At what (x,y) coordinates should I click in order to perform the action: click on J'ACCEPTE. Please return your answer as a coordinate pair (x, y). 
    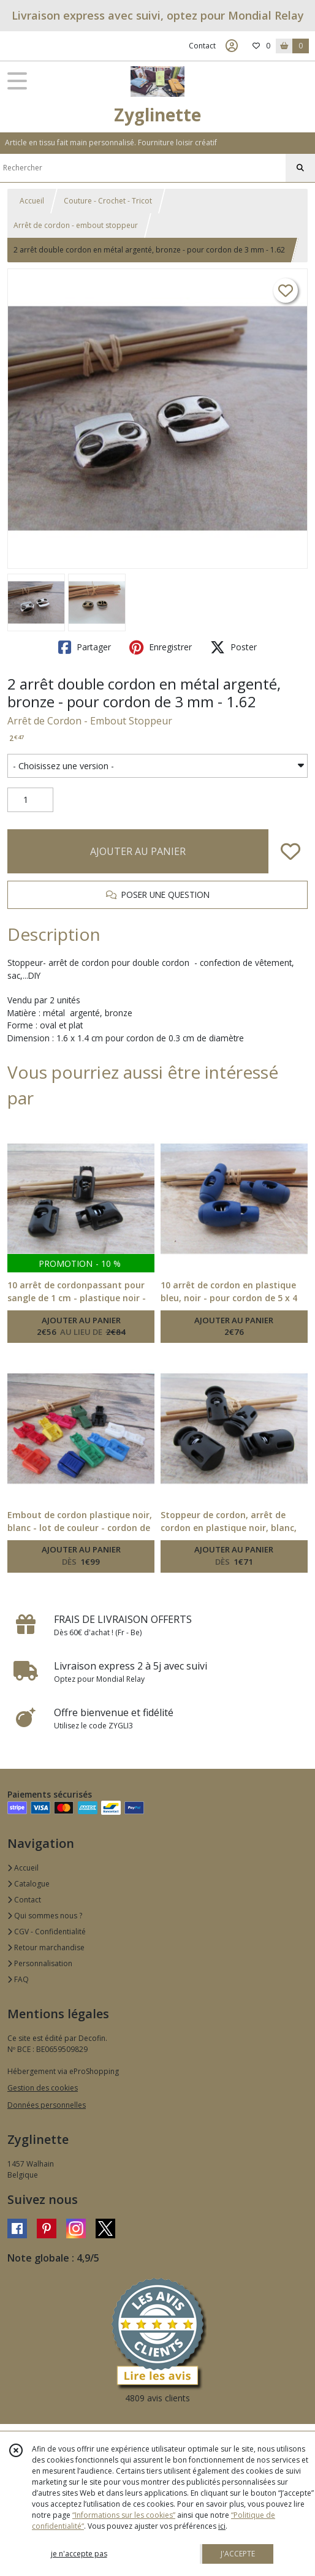
    Looking at the image, I should click on (238, 2553).